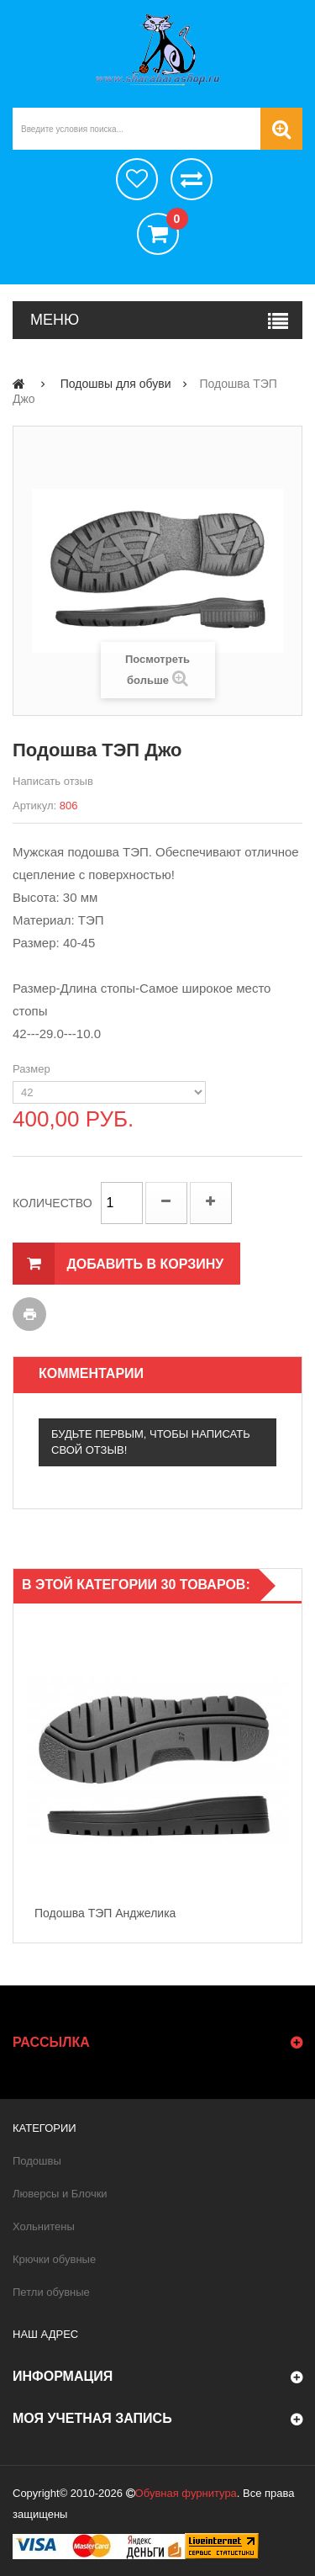 The image size is (315, 2576). Describe the element at coordinates (105, 1913) in the screenshot. I see `Подошва ТЭП Анджелика` at that location.